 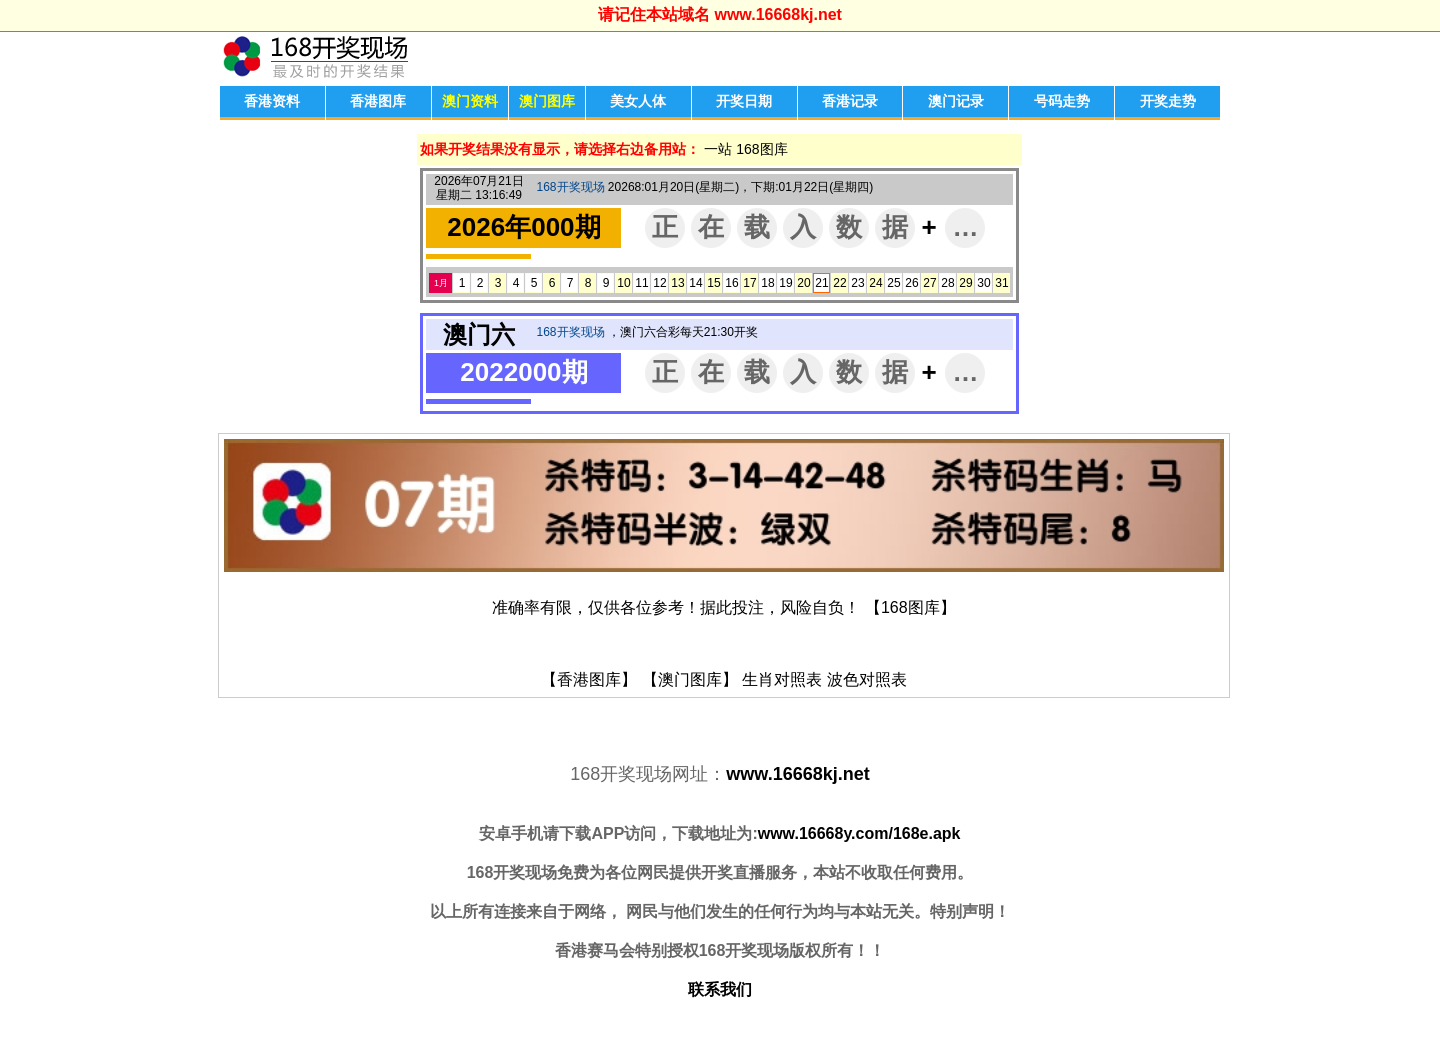 I want to click on 168开奖现场, so click(x=570, y=187).